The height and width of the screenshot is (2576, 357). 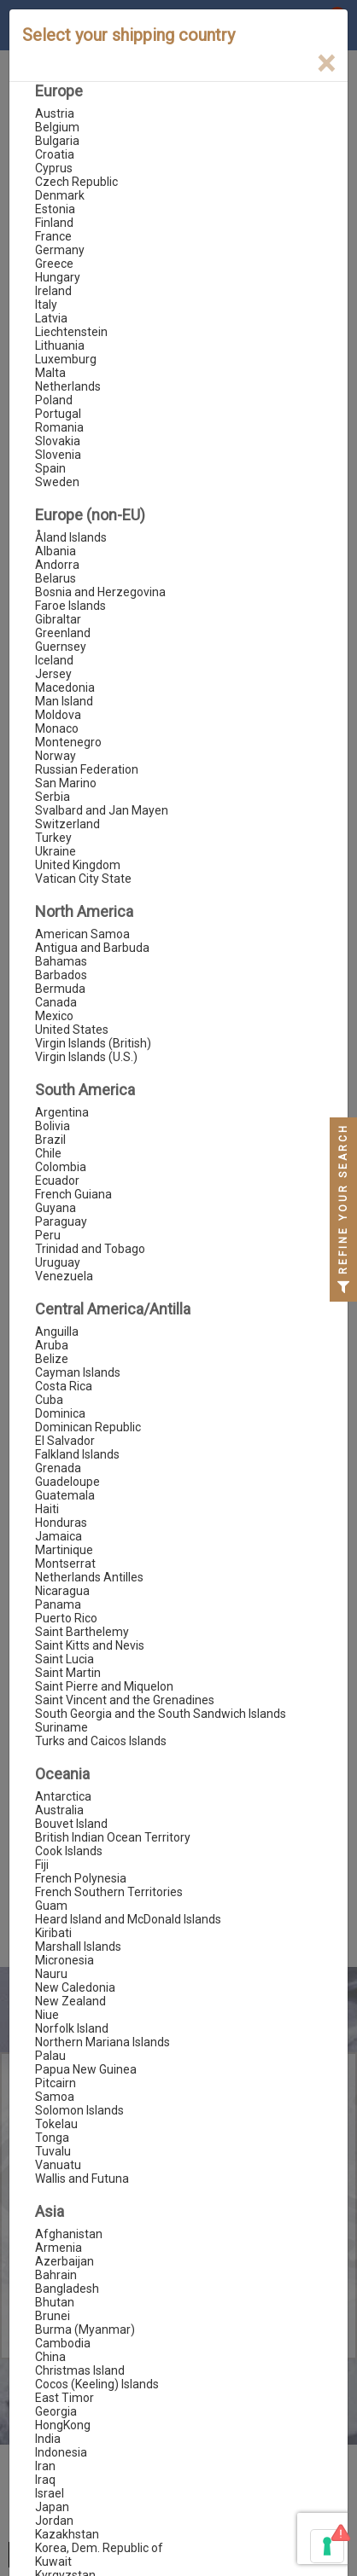 What do you see at coordinates (58, 454) in the screenshot?
I see `Slovenia` at bounding box center [58, 454].